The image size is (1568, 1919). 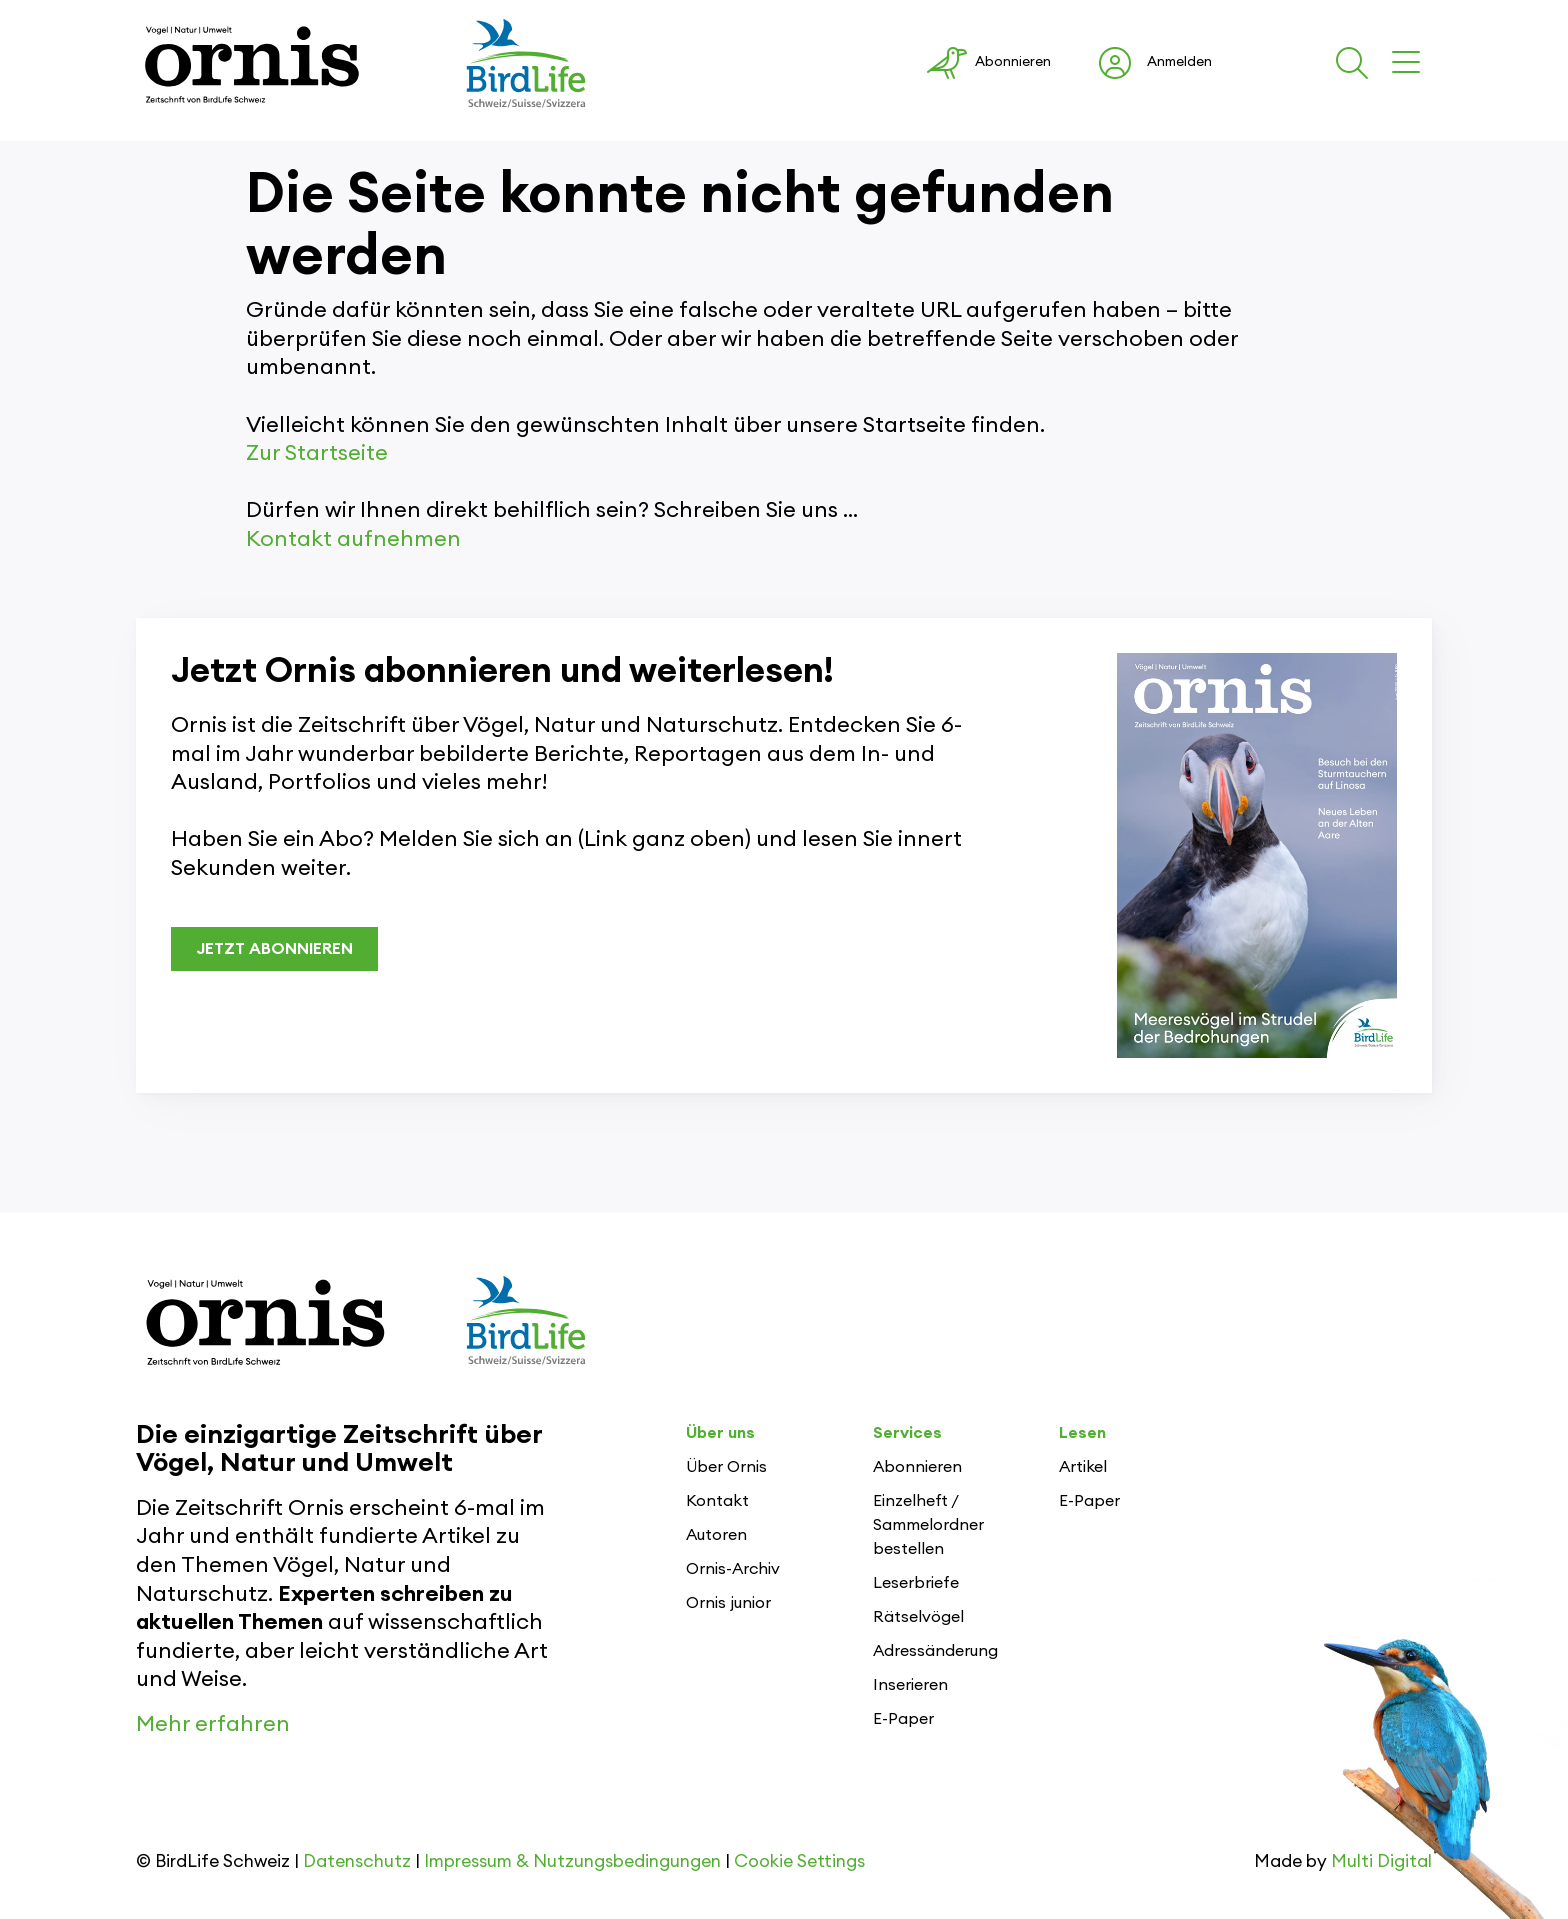 What do you see at coordinates (733, 1569) in the screenshot?
I see `Ornis-Archiv` at bounding box center [733, 1569].